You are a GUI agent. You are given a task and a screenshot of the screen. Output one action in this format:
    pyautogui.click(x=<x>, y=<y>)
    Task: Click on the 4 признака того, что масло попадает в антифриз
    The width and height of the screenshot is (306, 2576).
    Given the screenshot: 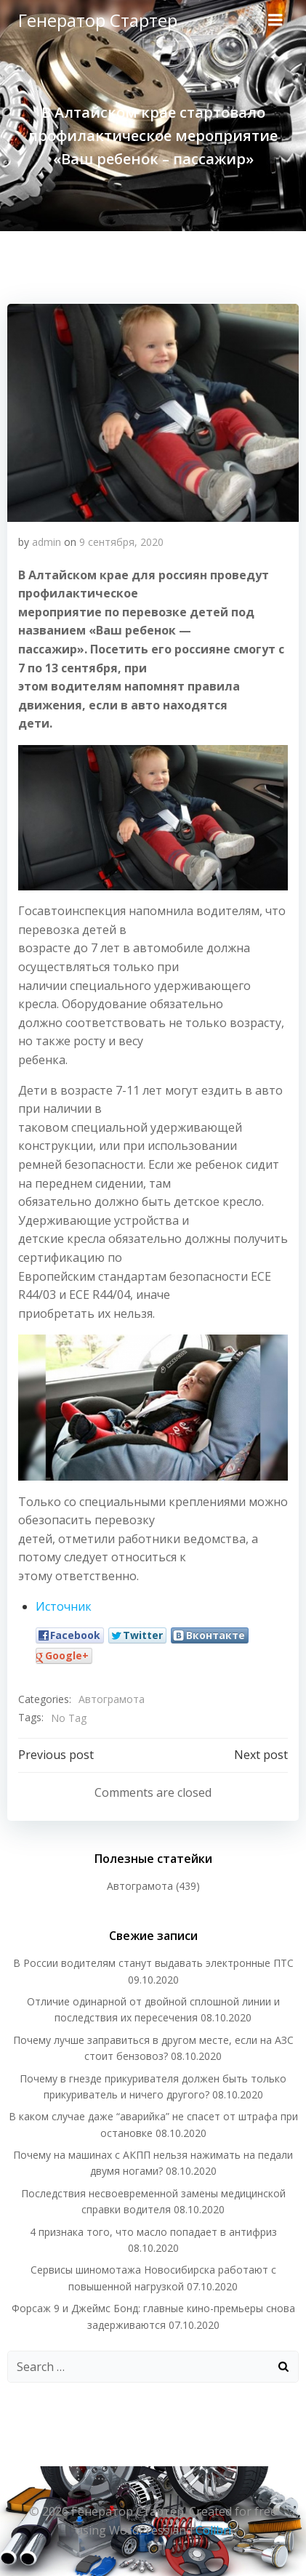 What is the action you would take?
    pyautogui.click(x=153, y=2232)
    